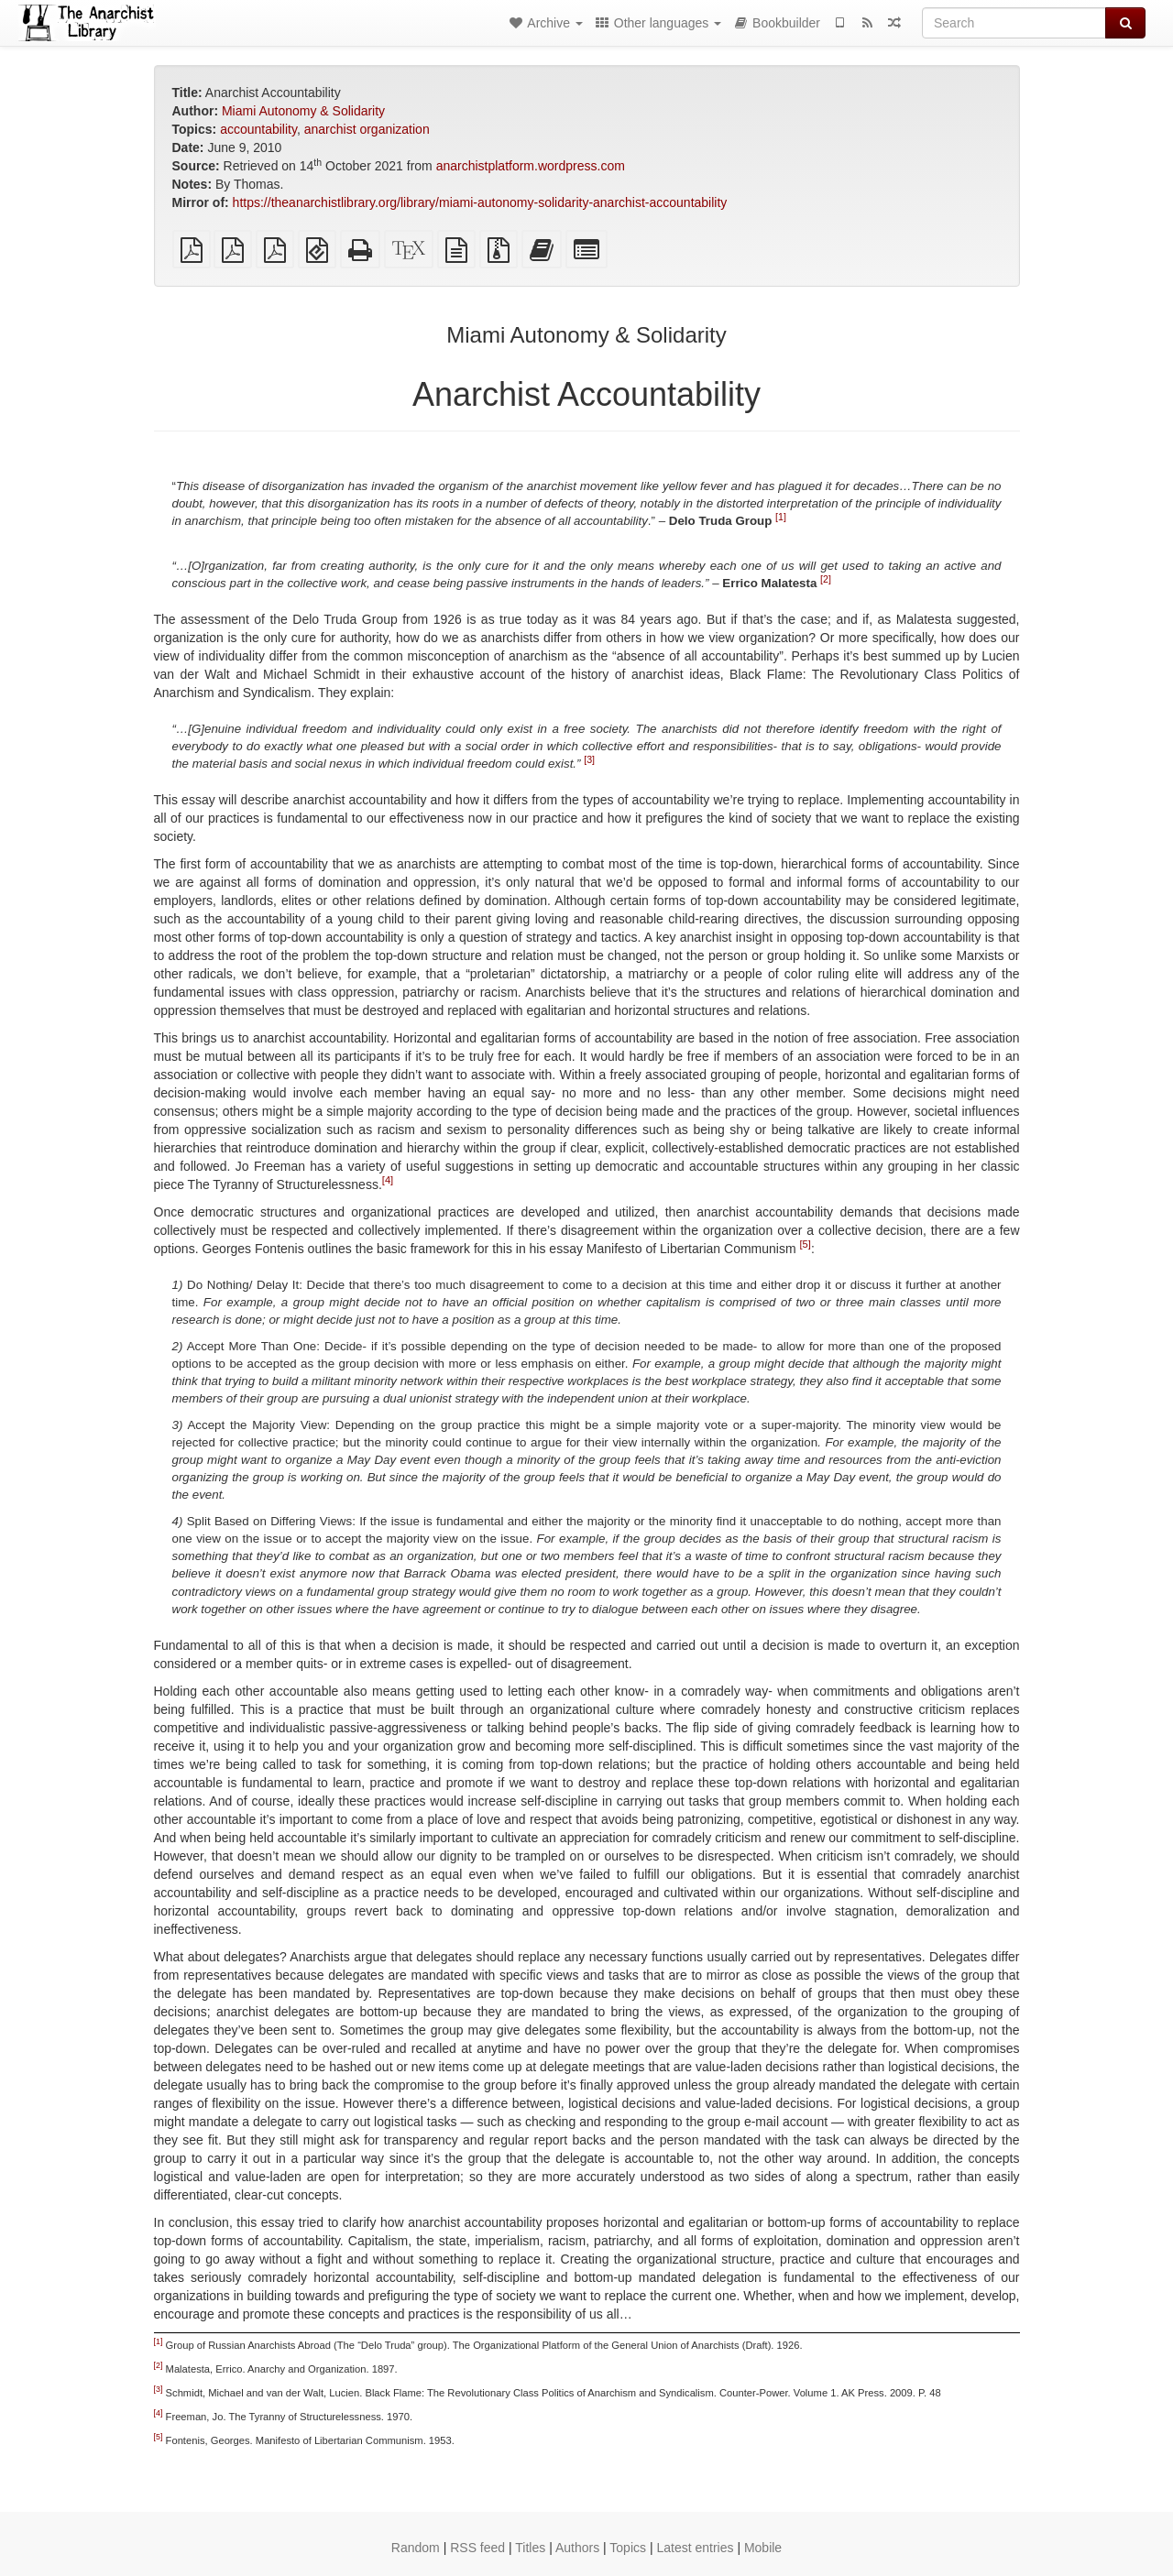  Describe the element at coordinates (303, 111) in the screenshot. I see `Miami Autonomy & Solidarity` at that location.